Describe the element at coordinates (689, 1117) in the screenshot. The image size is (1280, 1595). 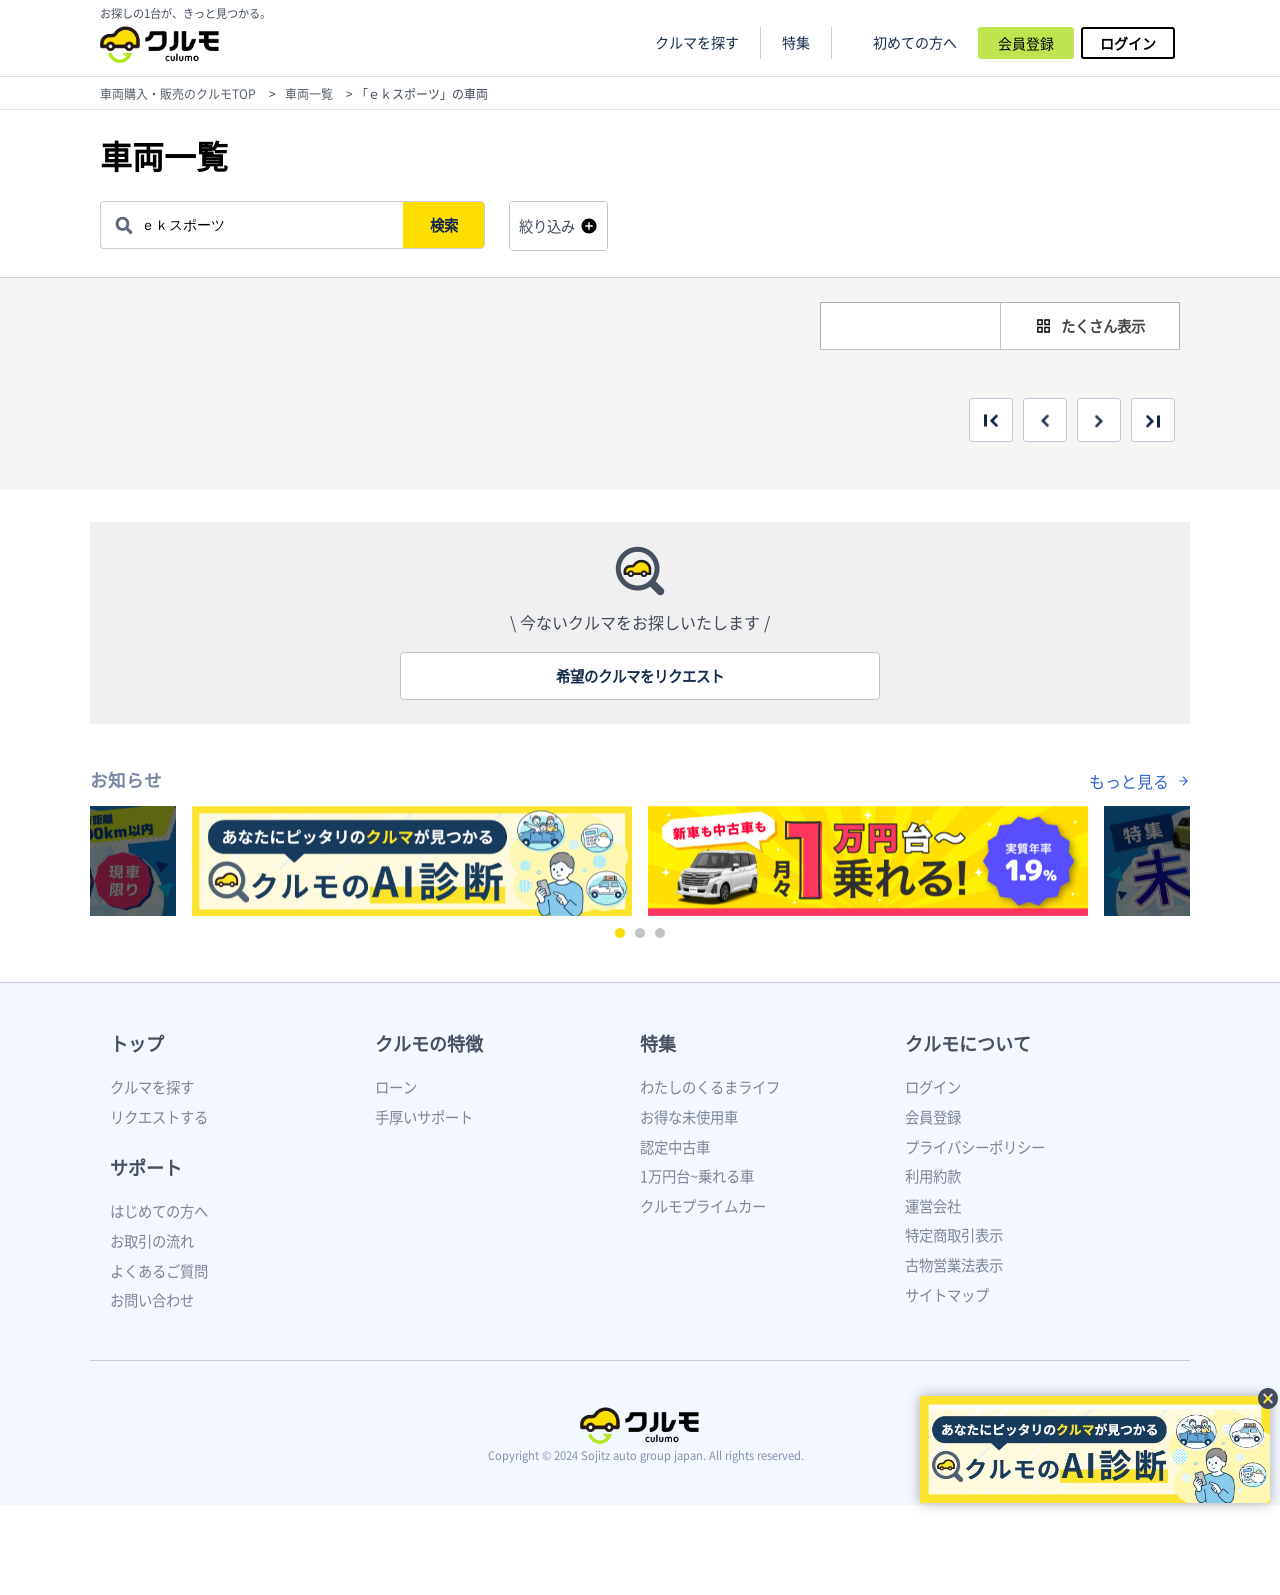
I see `お得な未使用車` at that location.